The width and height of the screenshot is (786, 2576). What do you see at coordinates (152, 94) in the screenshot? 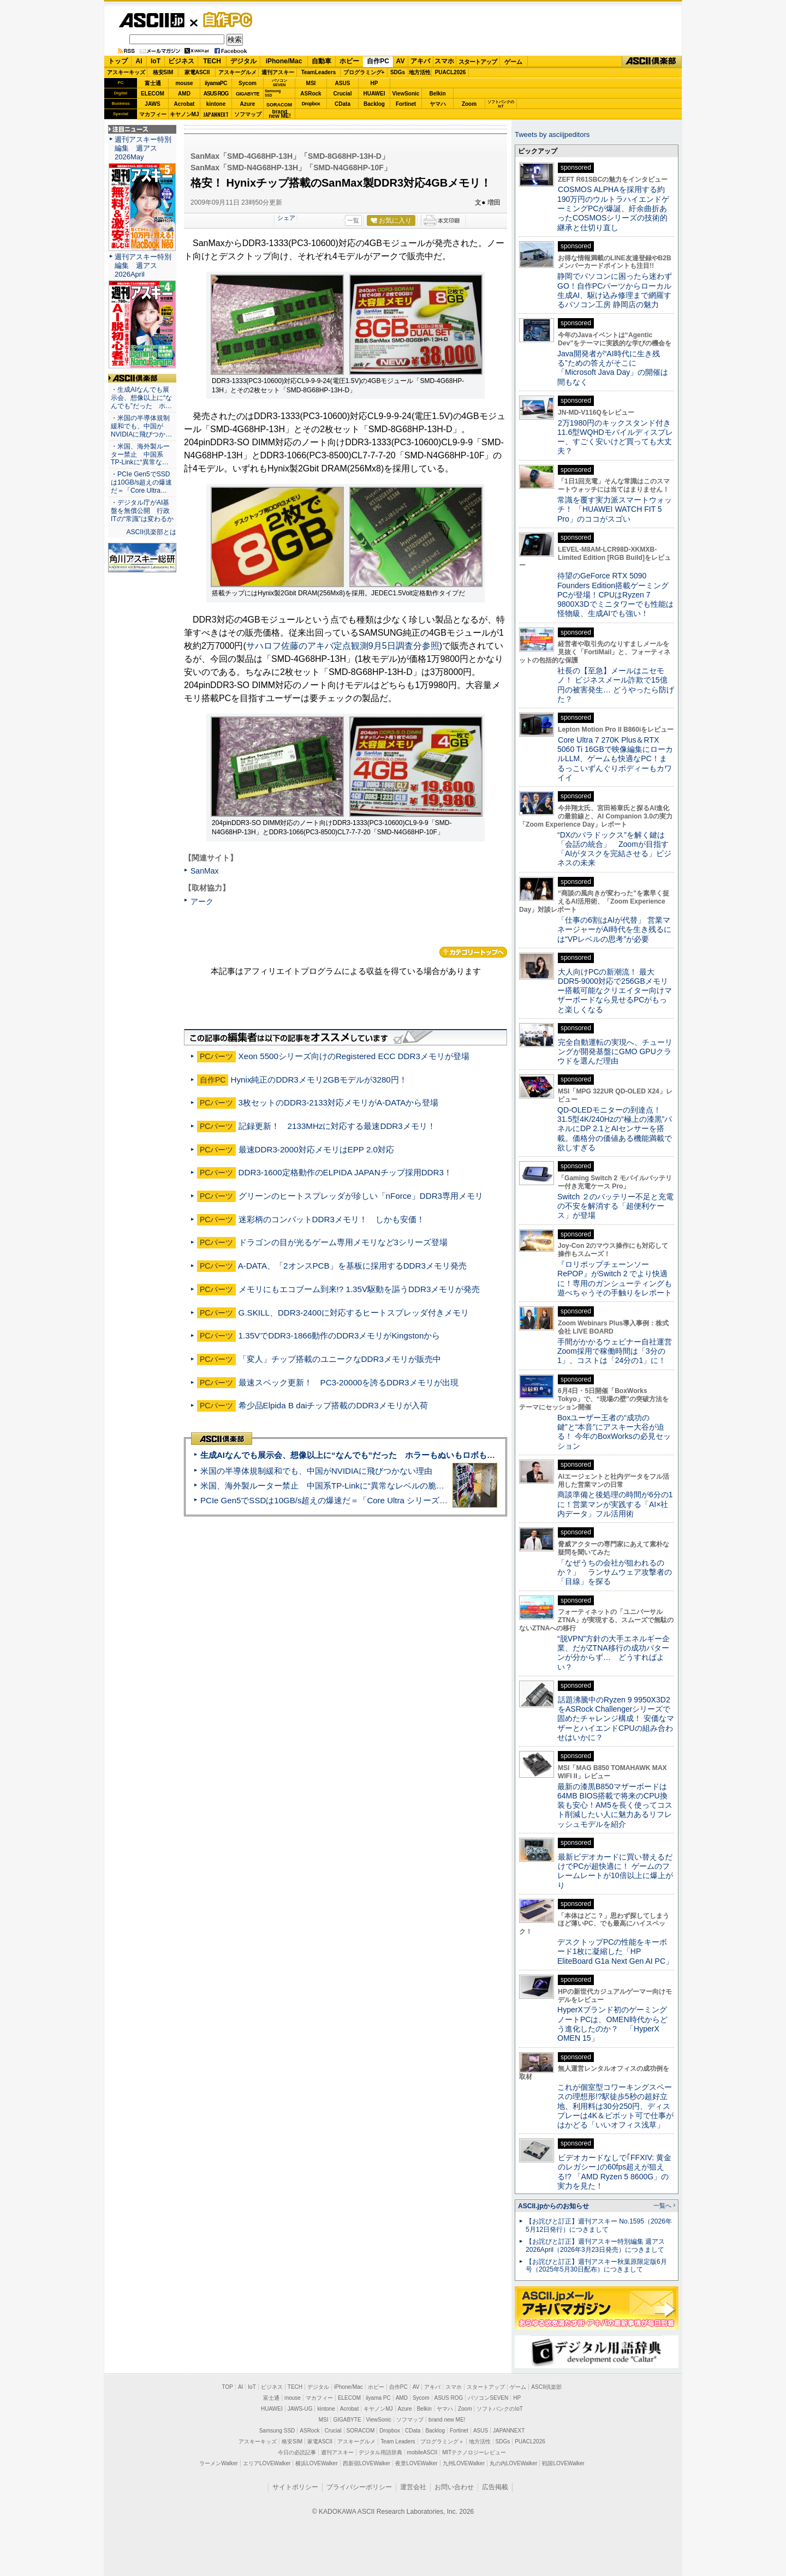
I see `ELECOM` at bounding box center [152, 94].